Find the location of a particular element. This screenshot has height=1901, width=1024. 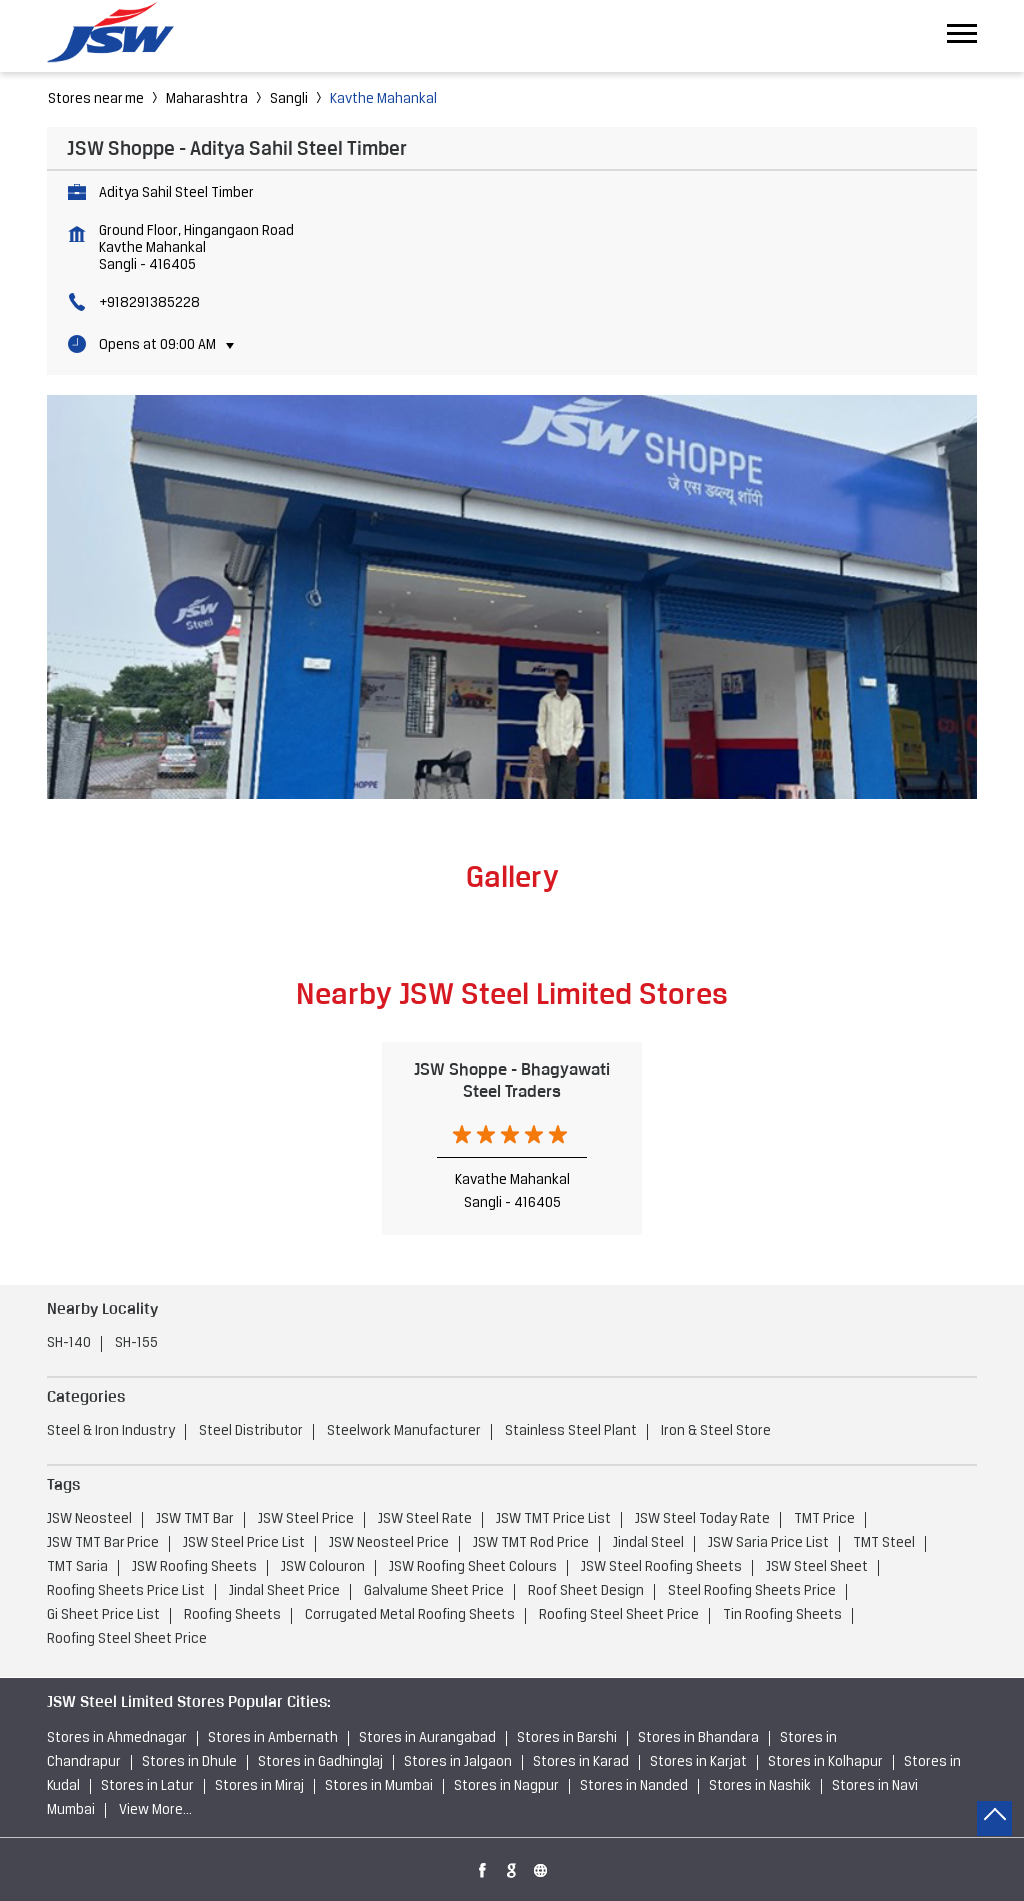

Stores near me is located at coordinates (96, 99).